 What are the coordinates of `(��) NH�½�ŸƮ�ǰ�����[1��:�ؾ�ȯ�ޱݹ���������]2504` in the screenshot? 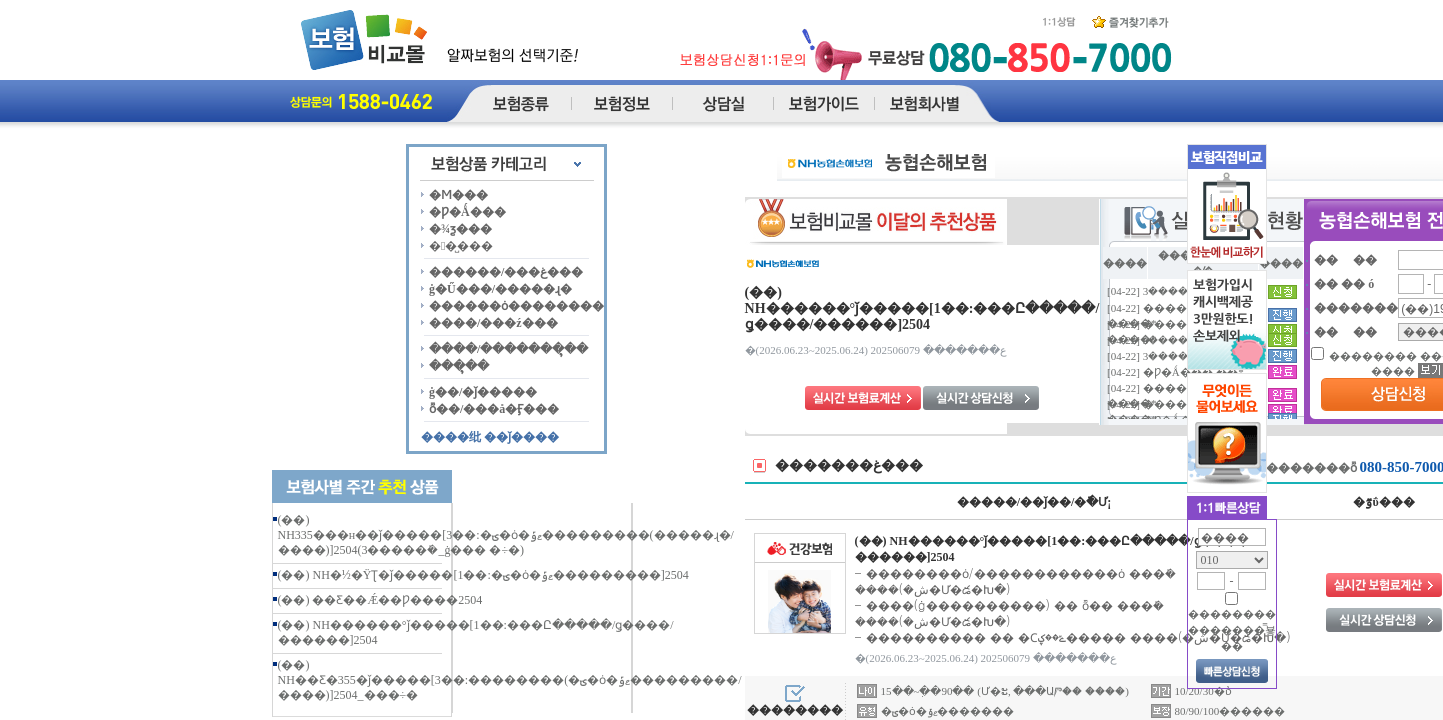 It's located at (483, 575).